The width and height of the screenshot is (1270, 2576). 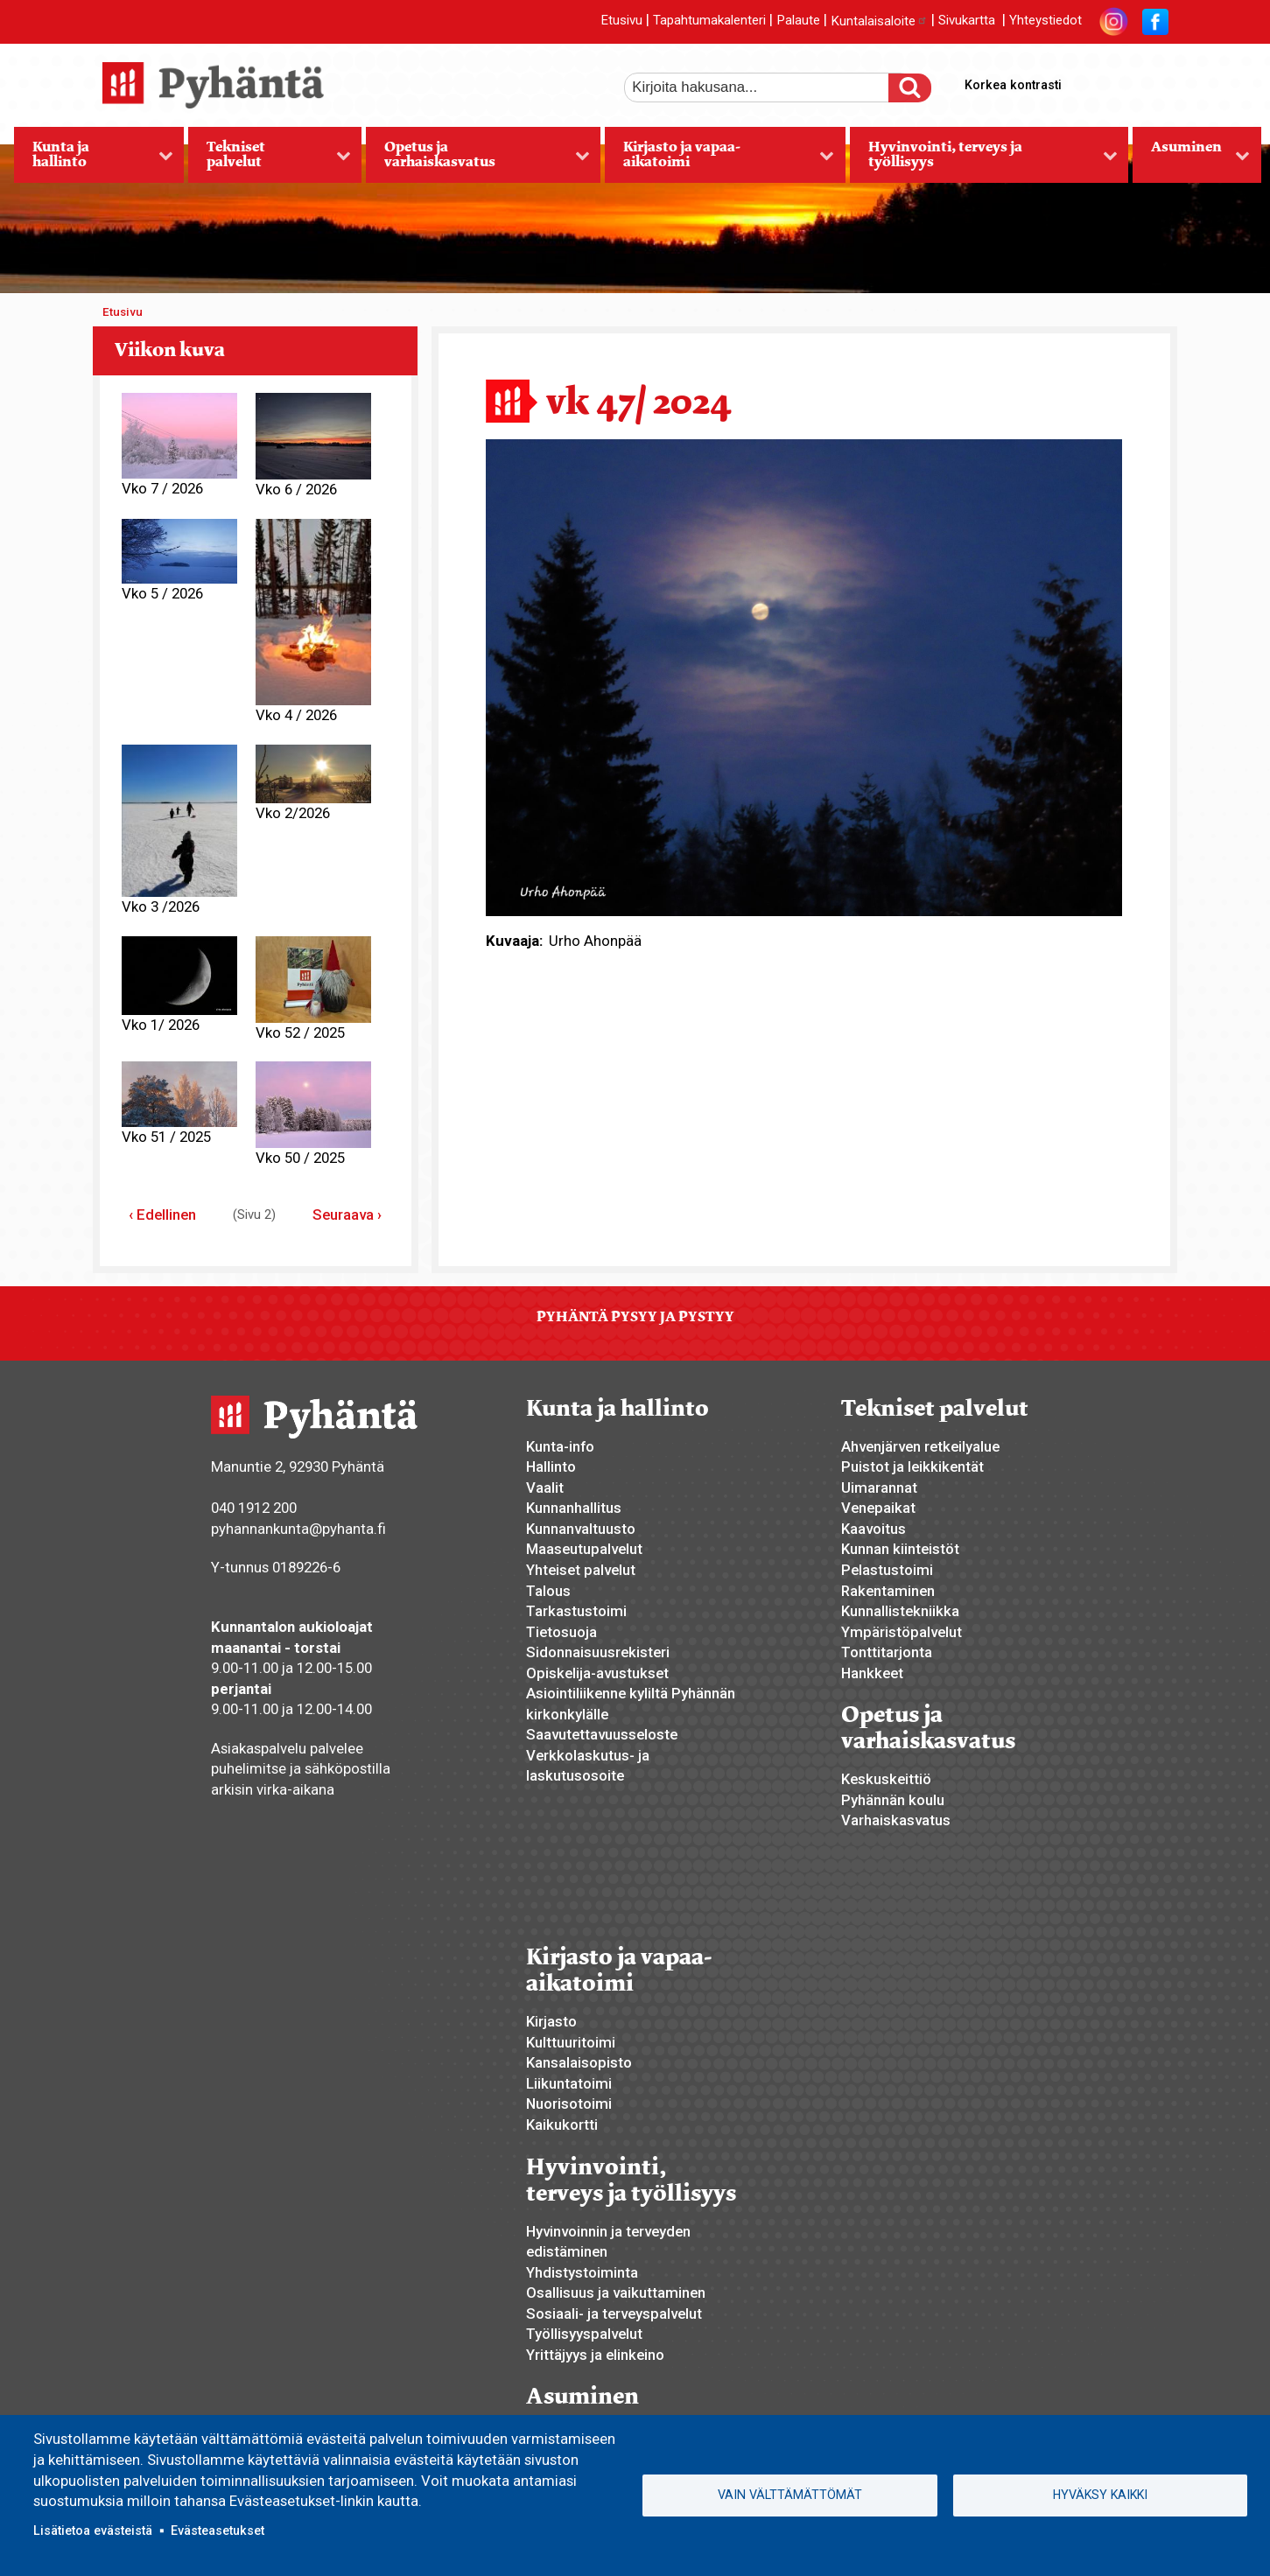 I want to click on Hankkeet, so click(x=872, y=1673).